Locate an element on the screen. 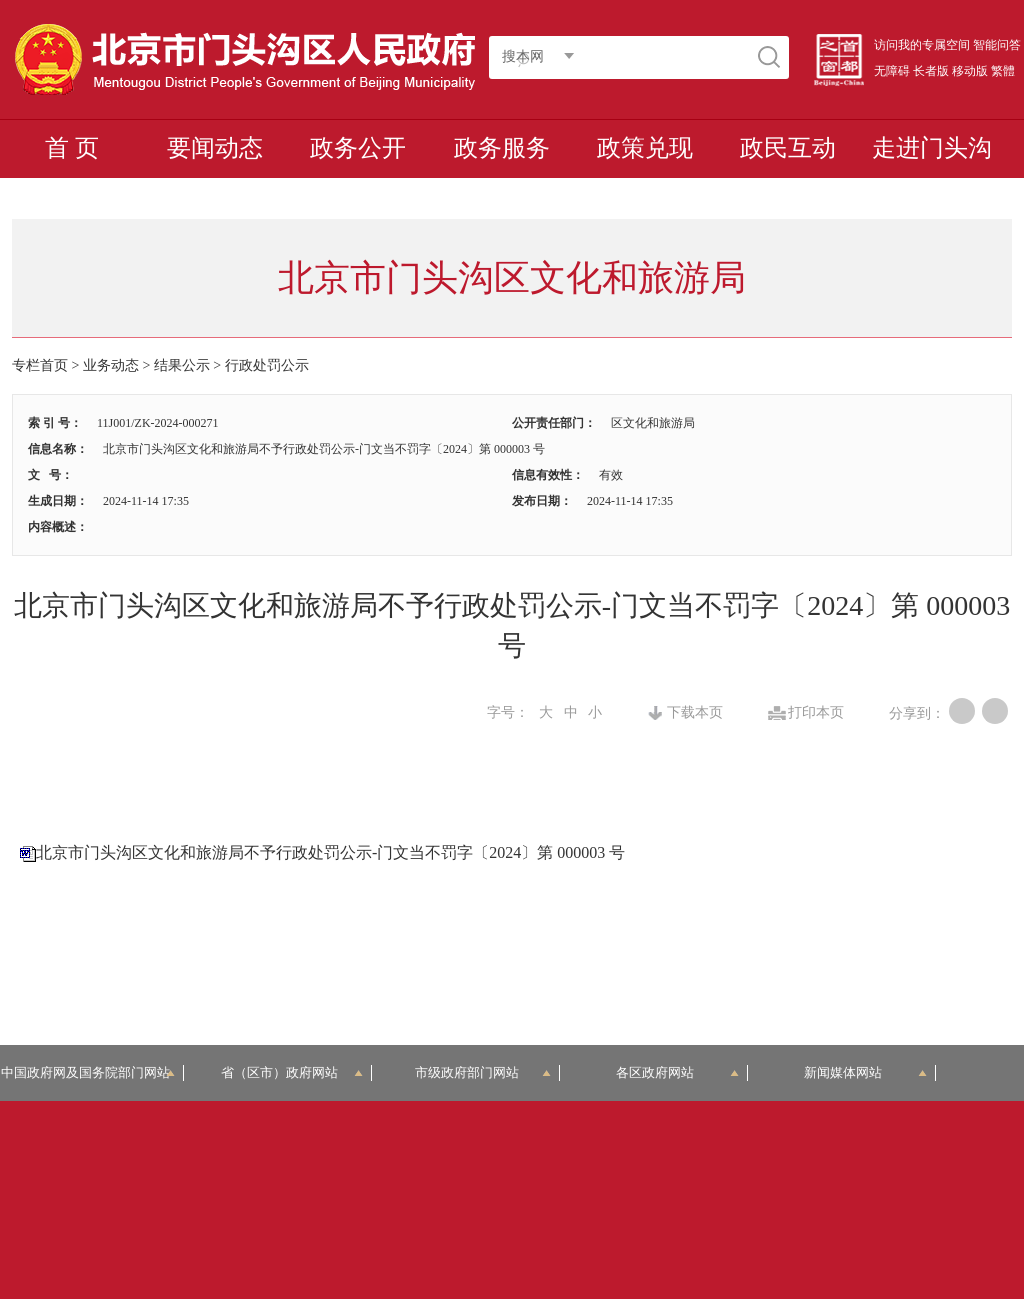 Image resolution: width=1024 pixels, height=1299 pixels. 下载本页 is located at coordinates (695, 713).